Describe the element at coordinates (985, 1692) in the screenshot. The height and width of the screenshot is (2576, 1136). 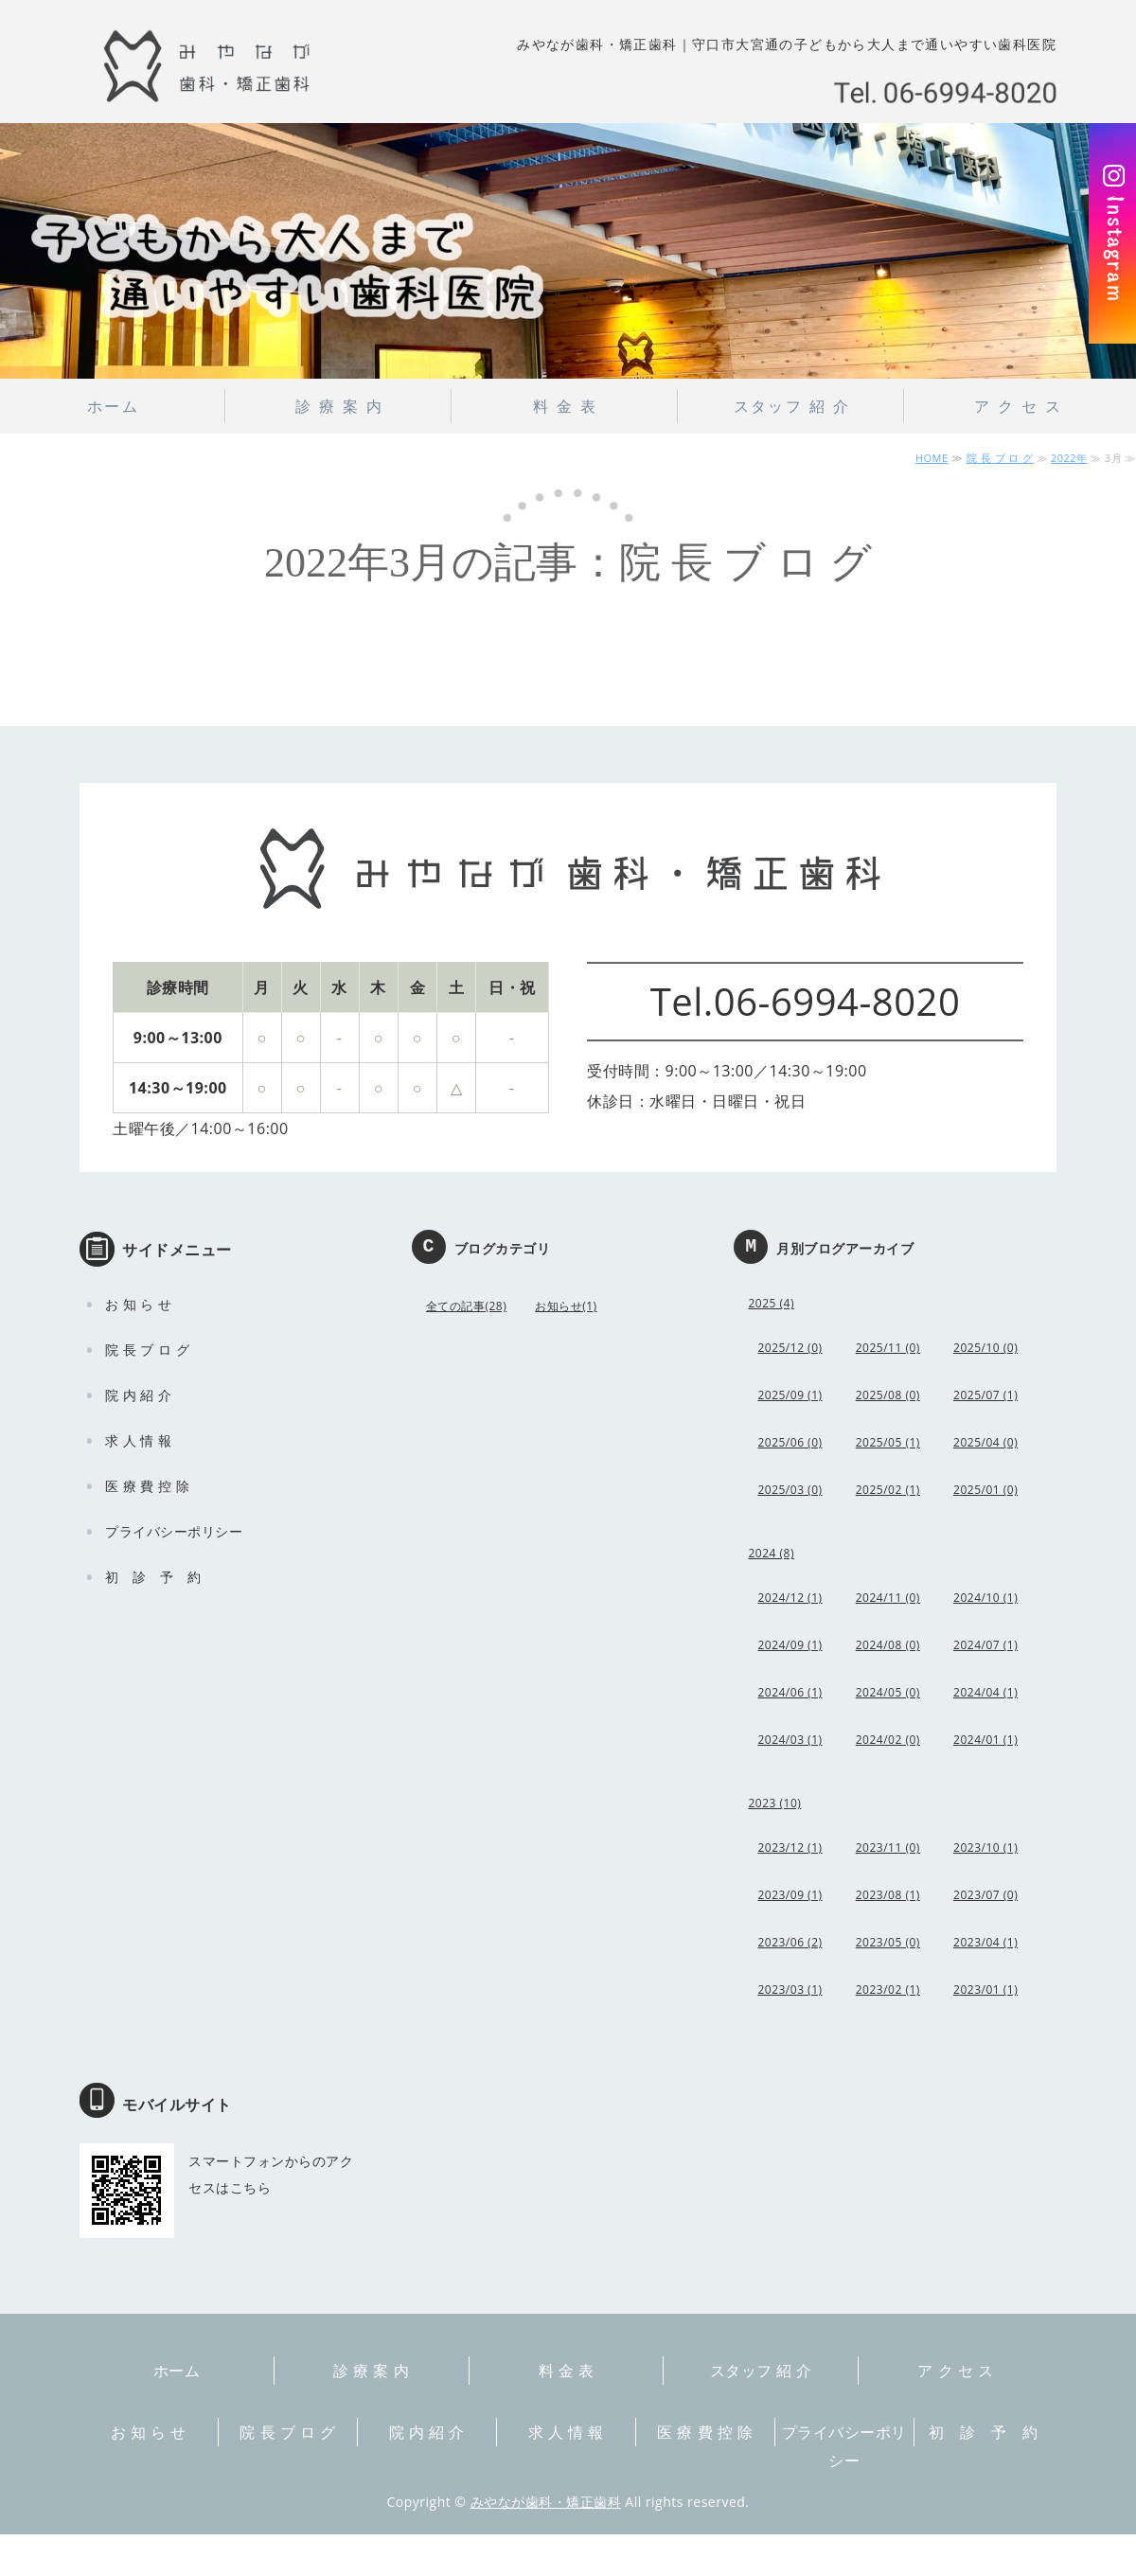
I see `2024/04 (1)` at that location.